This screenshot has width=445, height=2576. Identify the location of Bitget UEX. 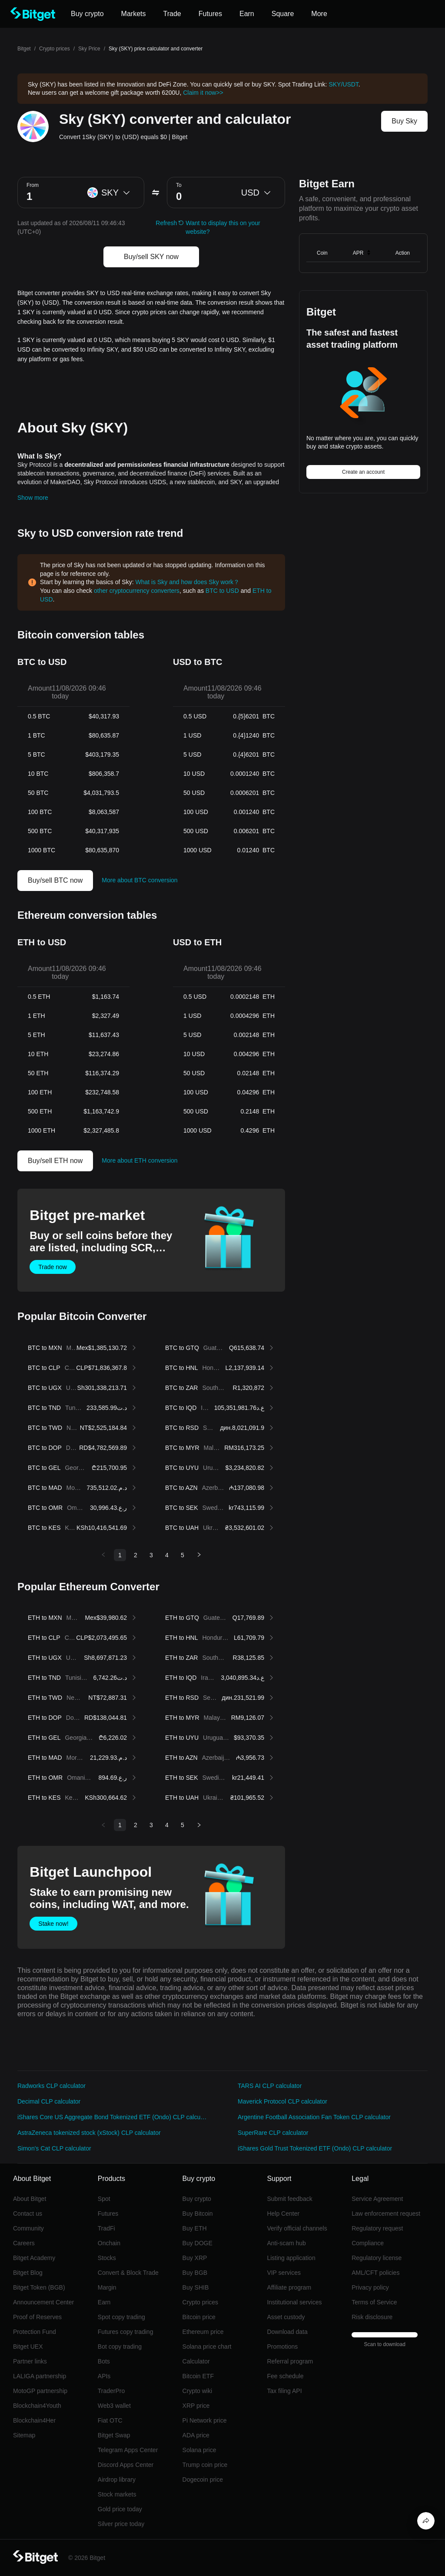
(28, 2346).